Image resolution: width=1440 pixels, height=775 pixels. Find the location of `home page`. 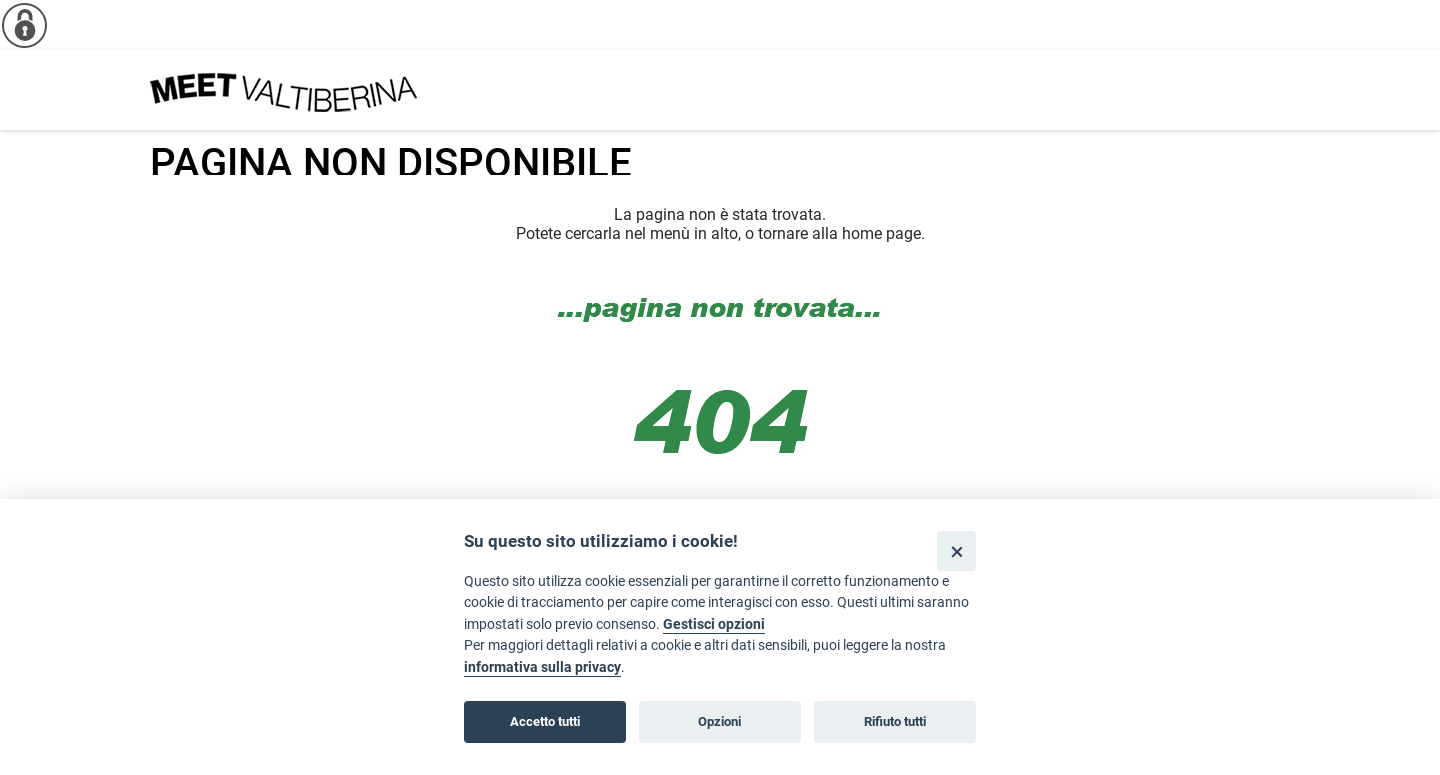

home page is located at coordinates (881, 233).